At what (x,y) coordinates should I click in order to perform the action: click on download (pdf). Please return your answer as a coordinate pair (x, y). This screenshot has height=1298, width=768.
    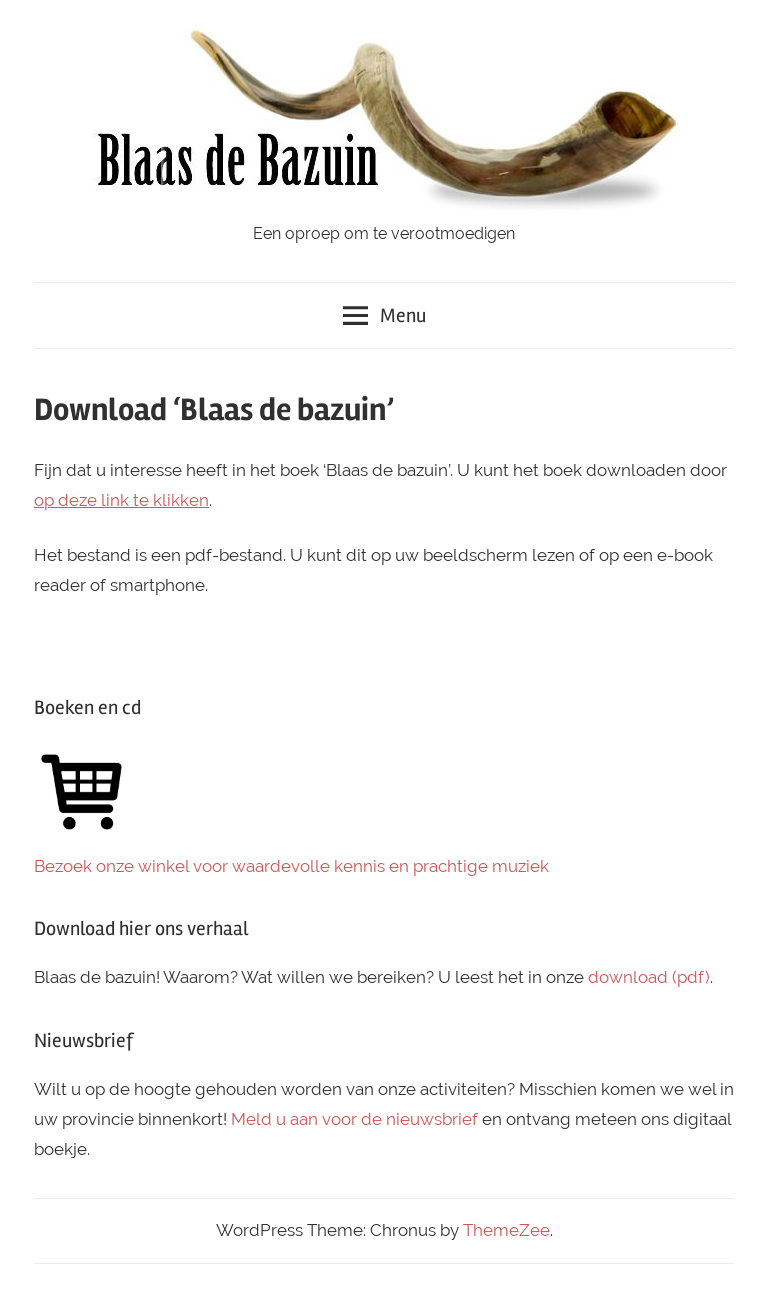
    Looking at the image, I should click on (649, 977).